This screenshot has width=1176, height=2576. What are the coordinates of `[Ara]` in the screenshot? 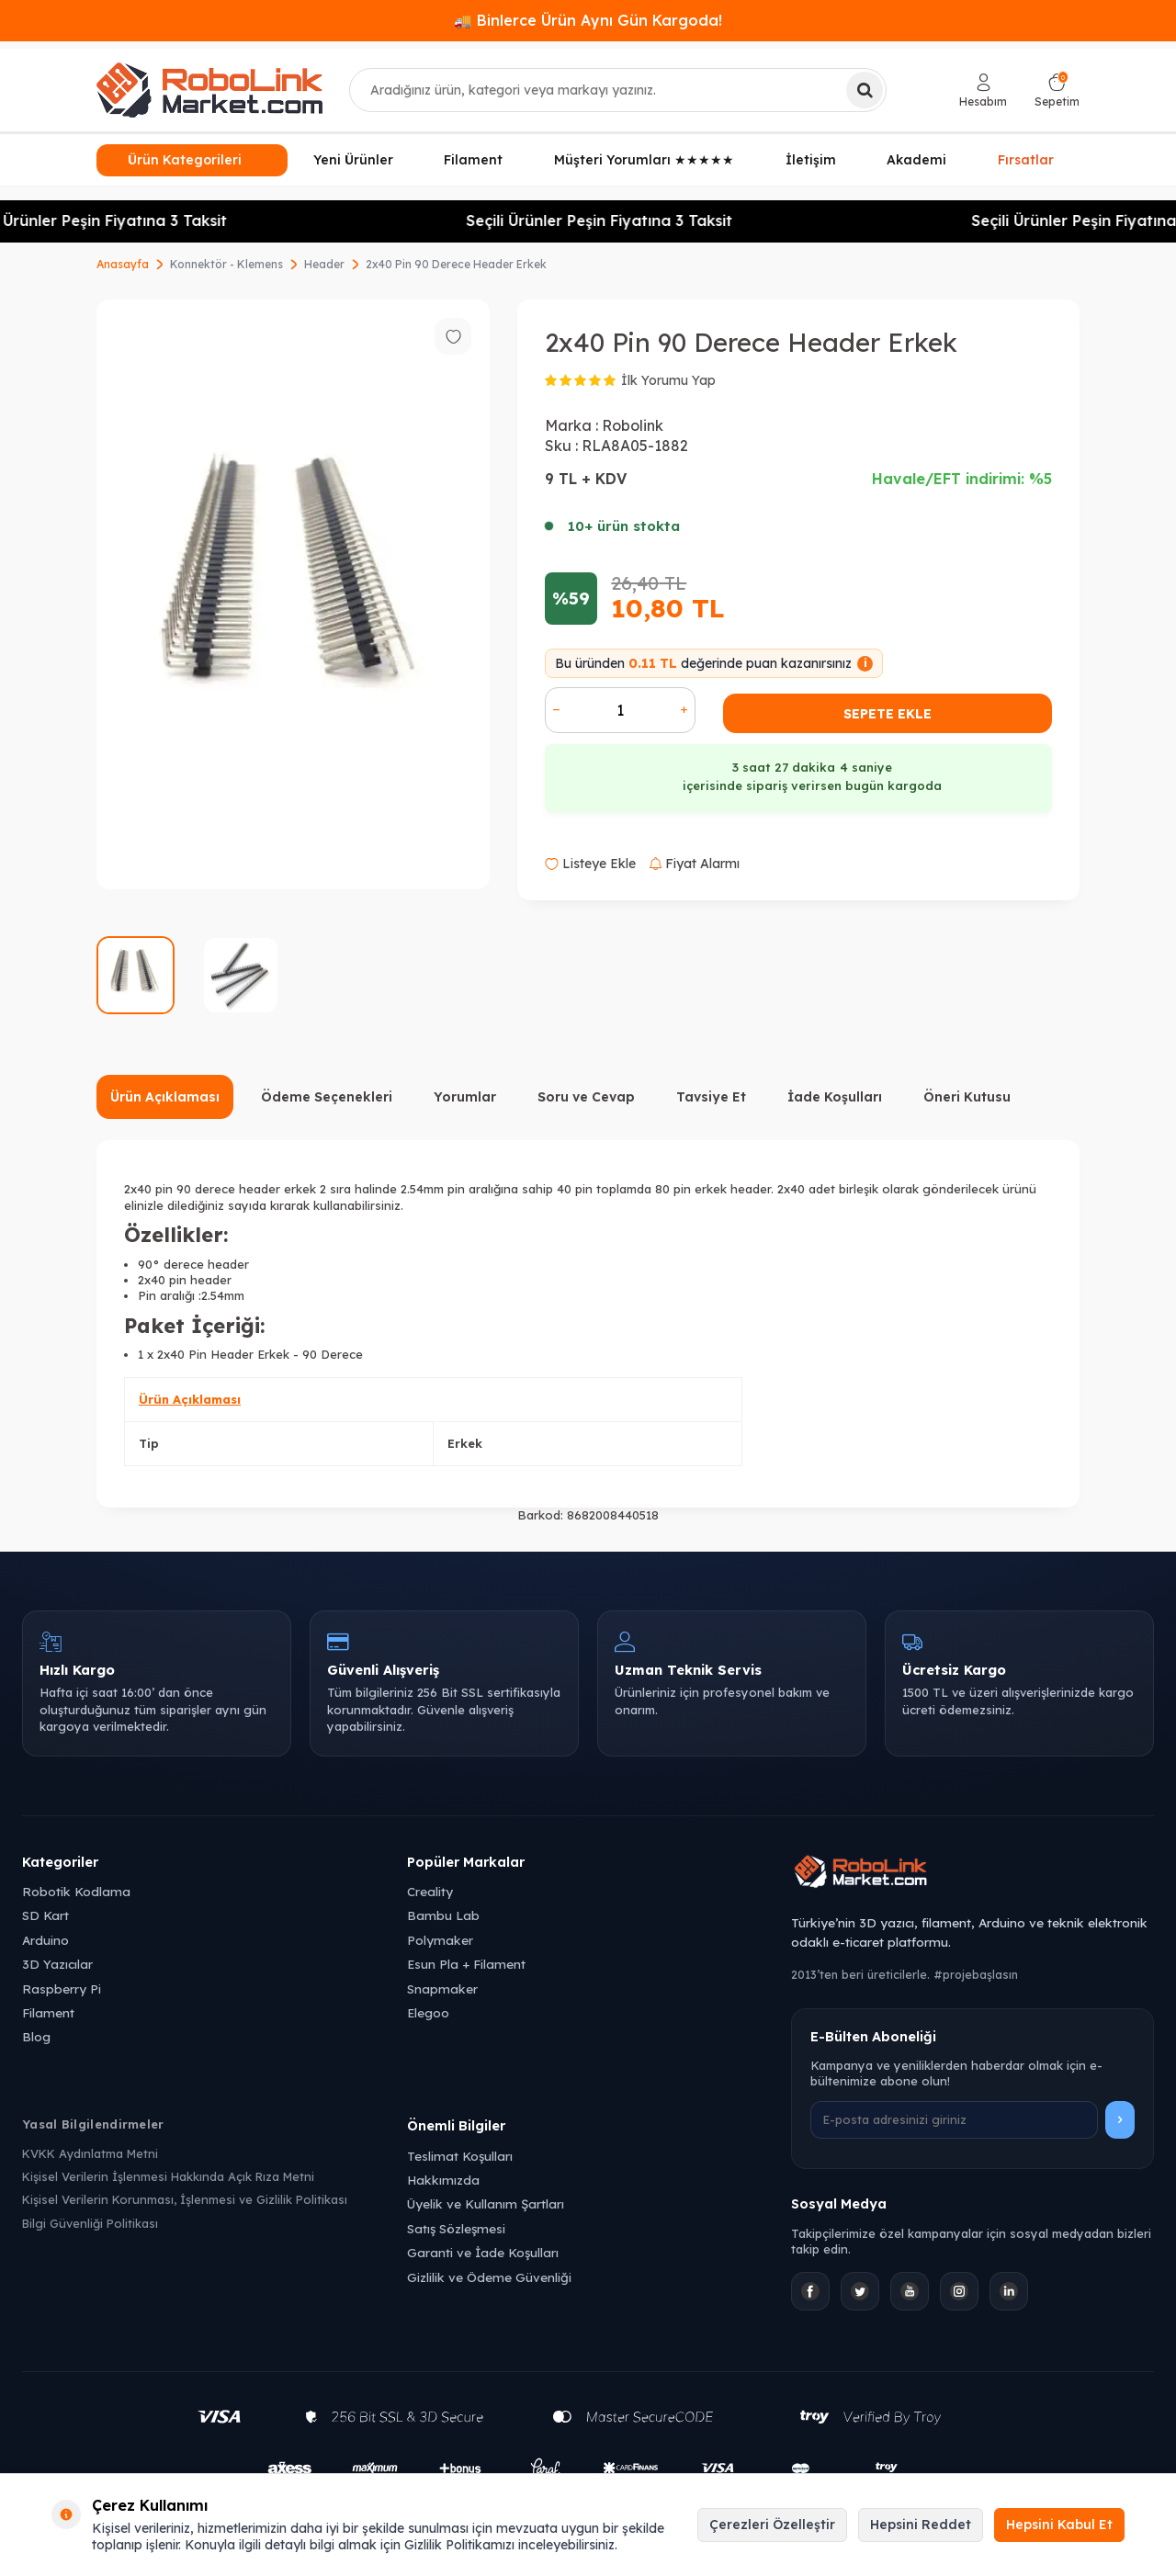 It's located at (864, 90).